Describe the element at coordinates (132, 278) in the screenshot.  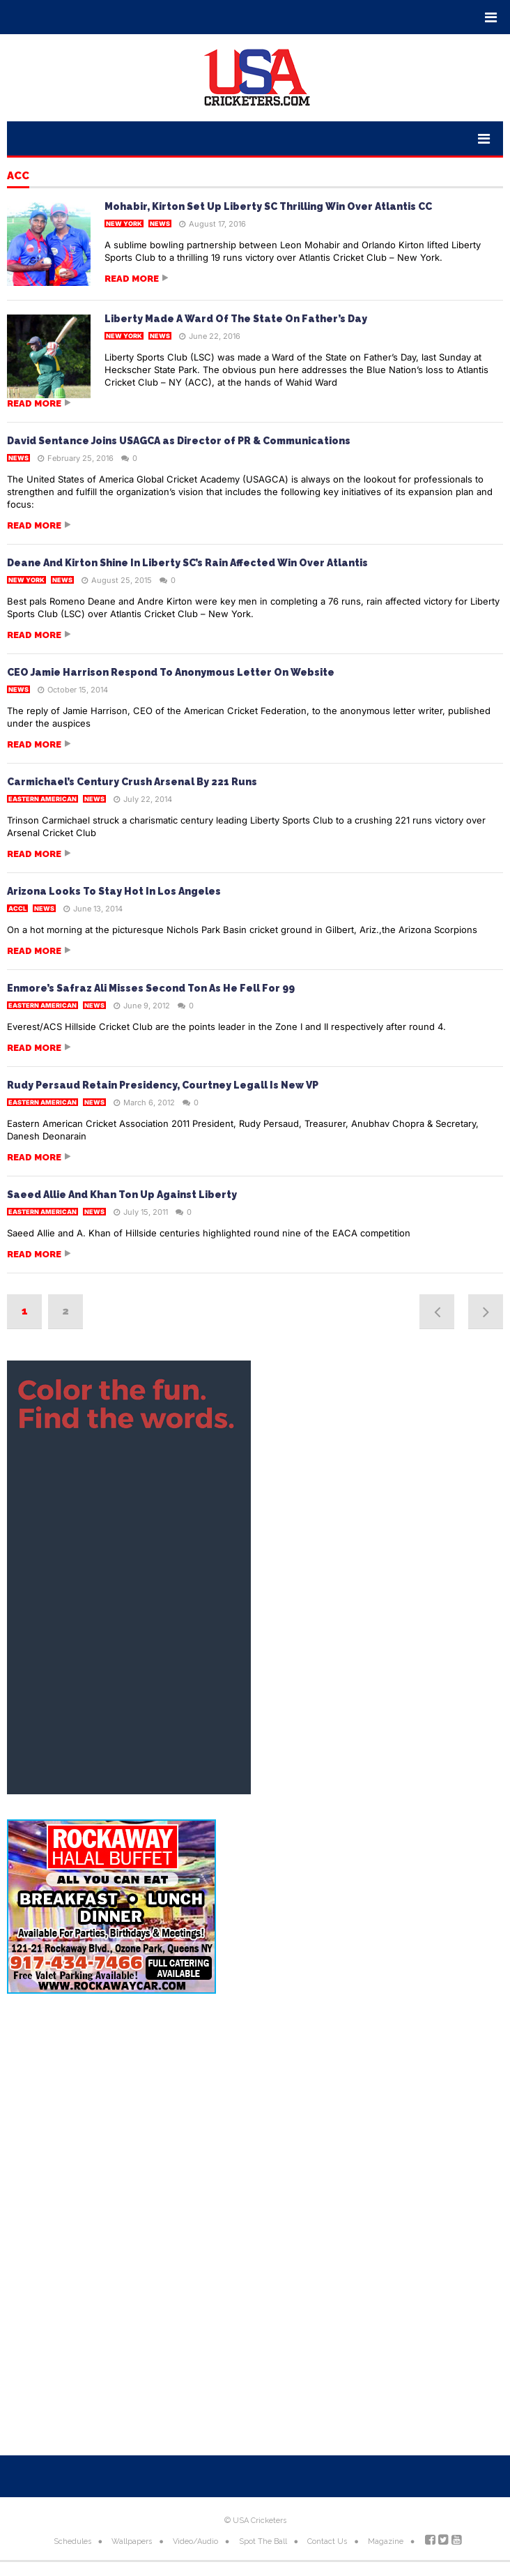
I see `Read more` at that location.